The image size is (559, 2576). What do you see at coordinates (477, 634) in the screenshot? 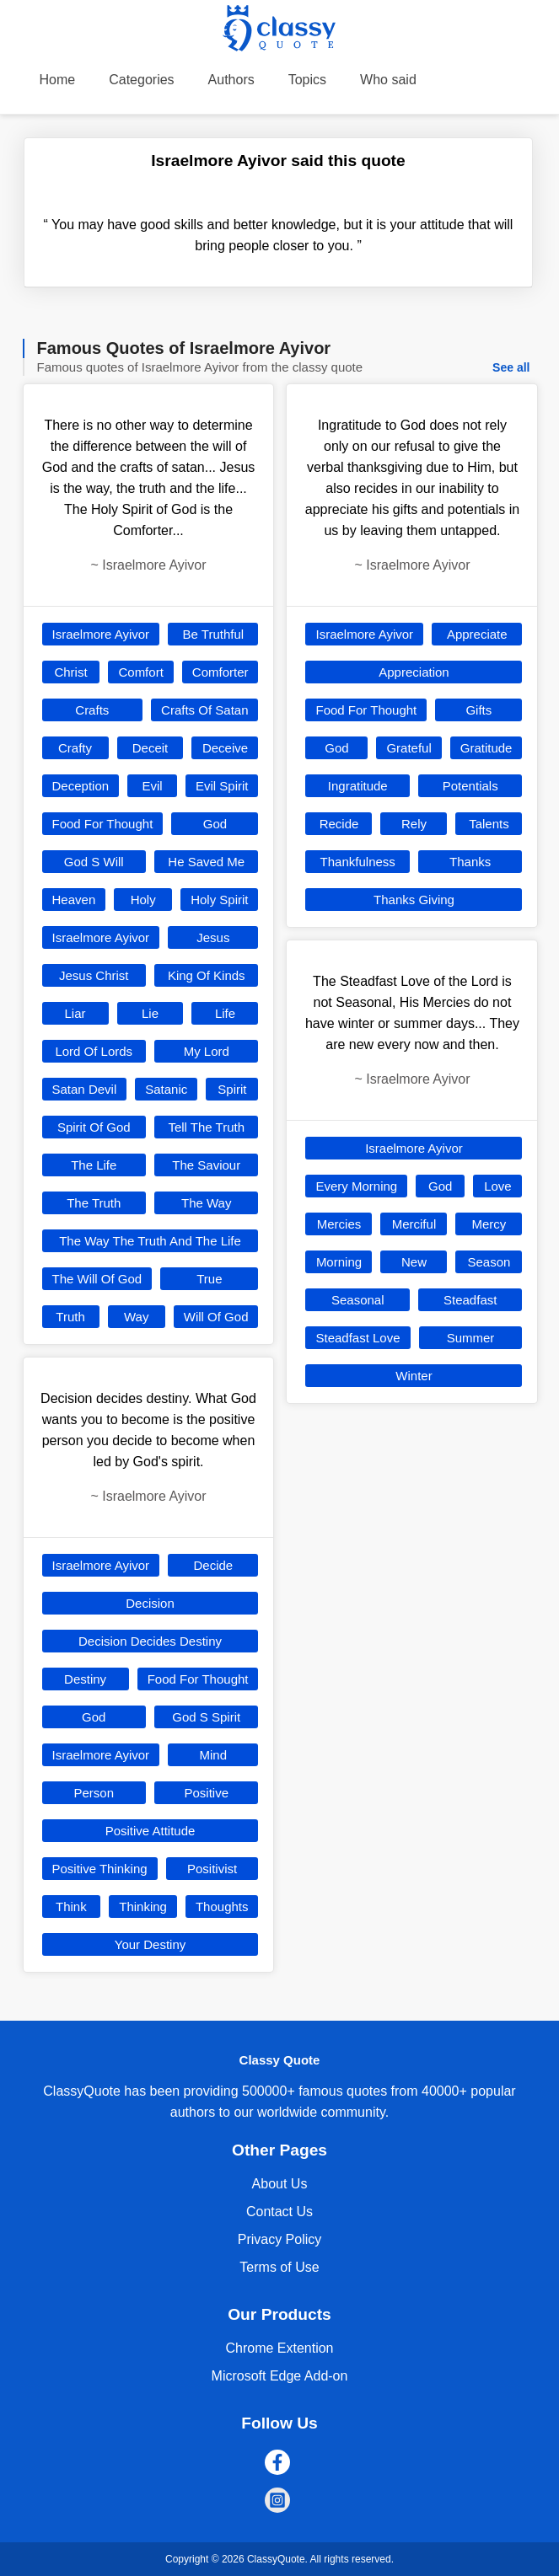
I see `Appreciate` at bounding box center [477, 634].